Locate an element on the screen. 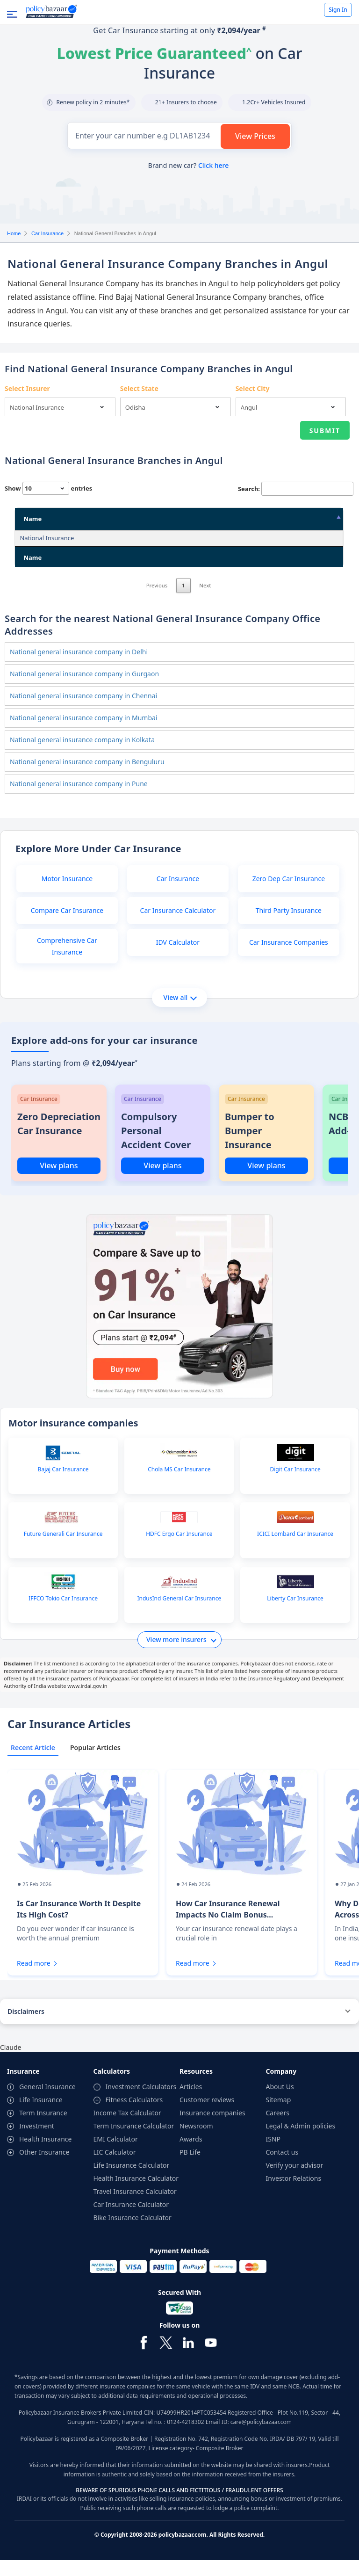 This screenshot has height=2576, width=359. Health Insurance is located at coordinates (45, 2154).